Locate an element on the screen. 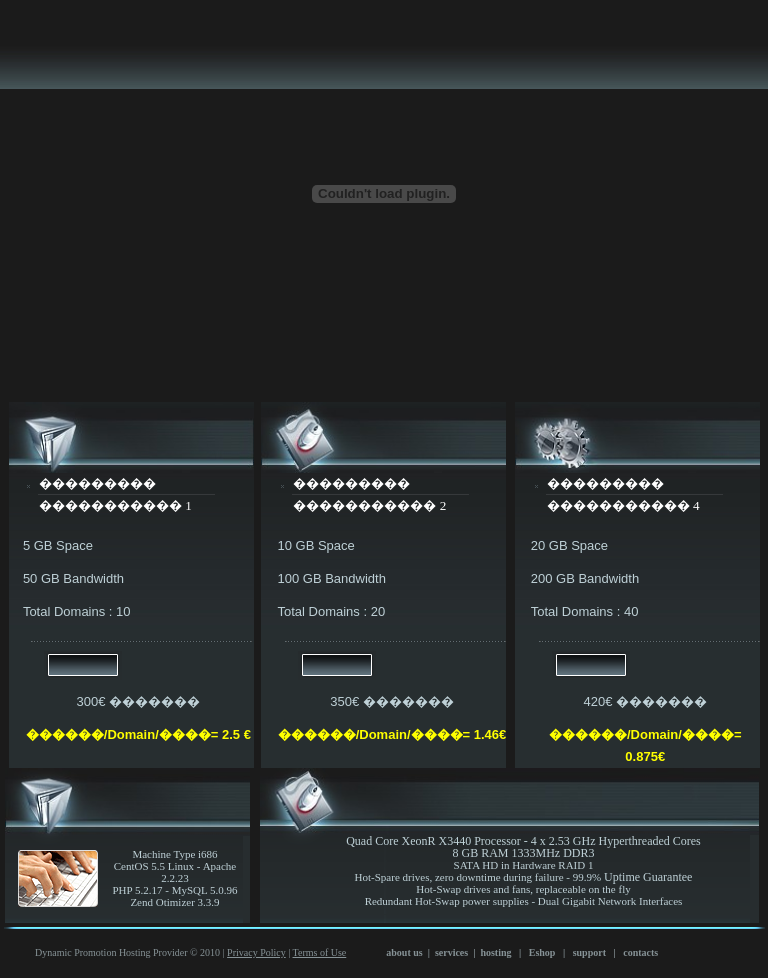 The width and height of the screenshot is (768, 978). contacts is located at coordinates (640, 952).